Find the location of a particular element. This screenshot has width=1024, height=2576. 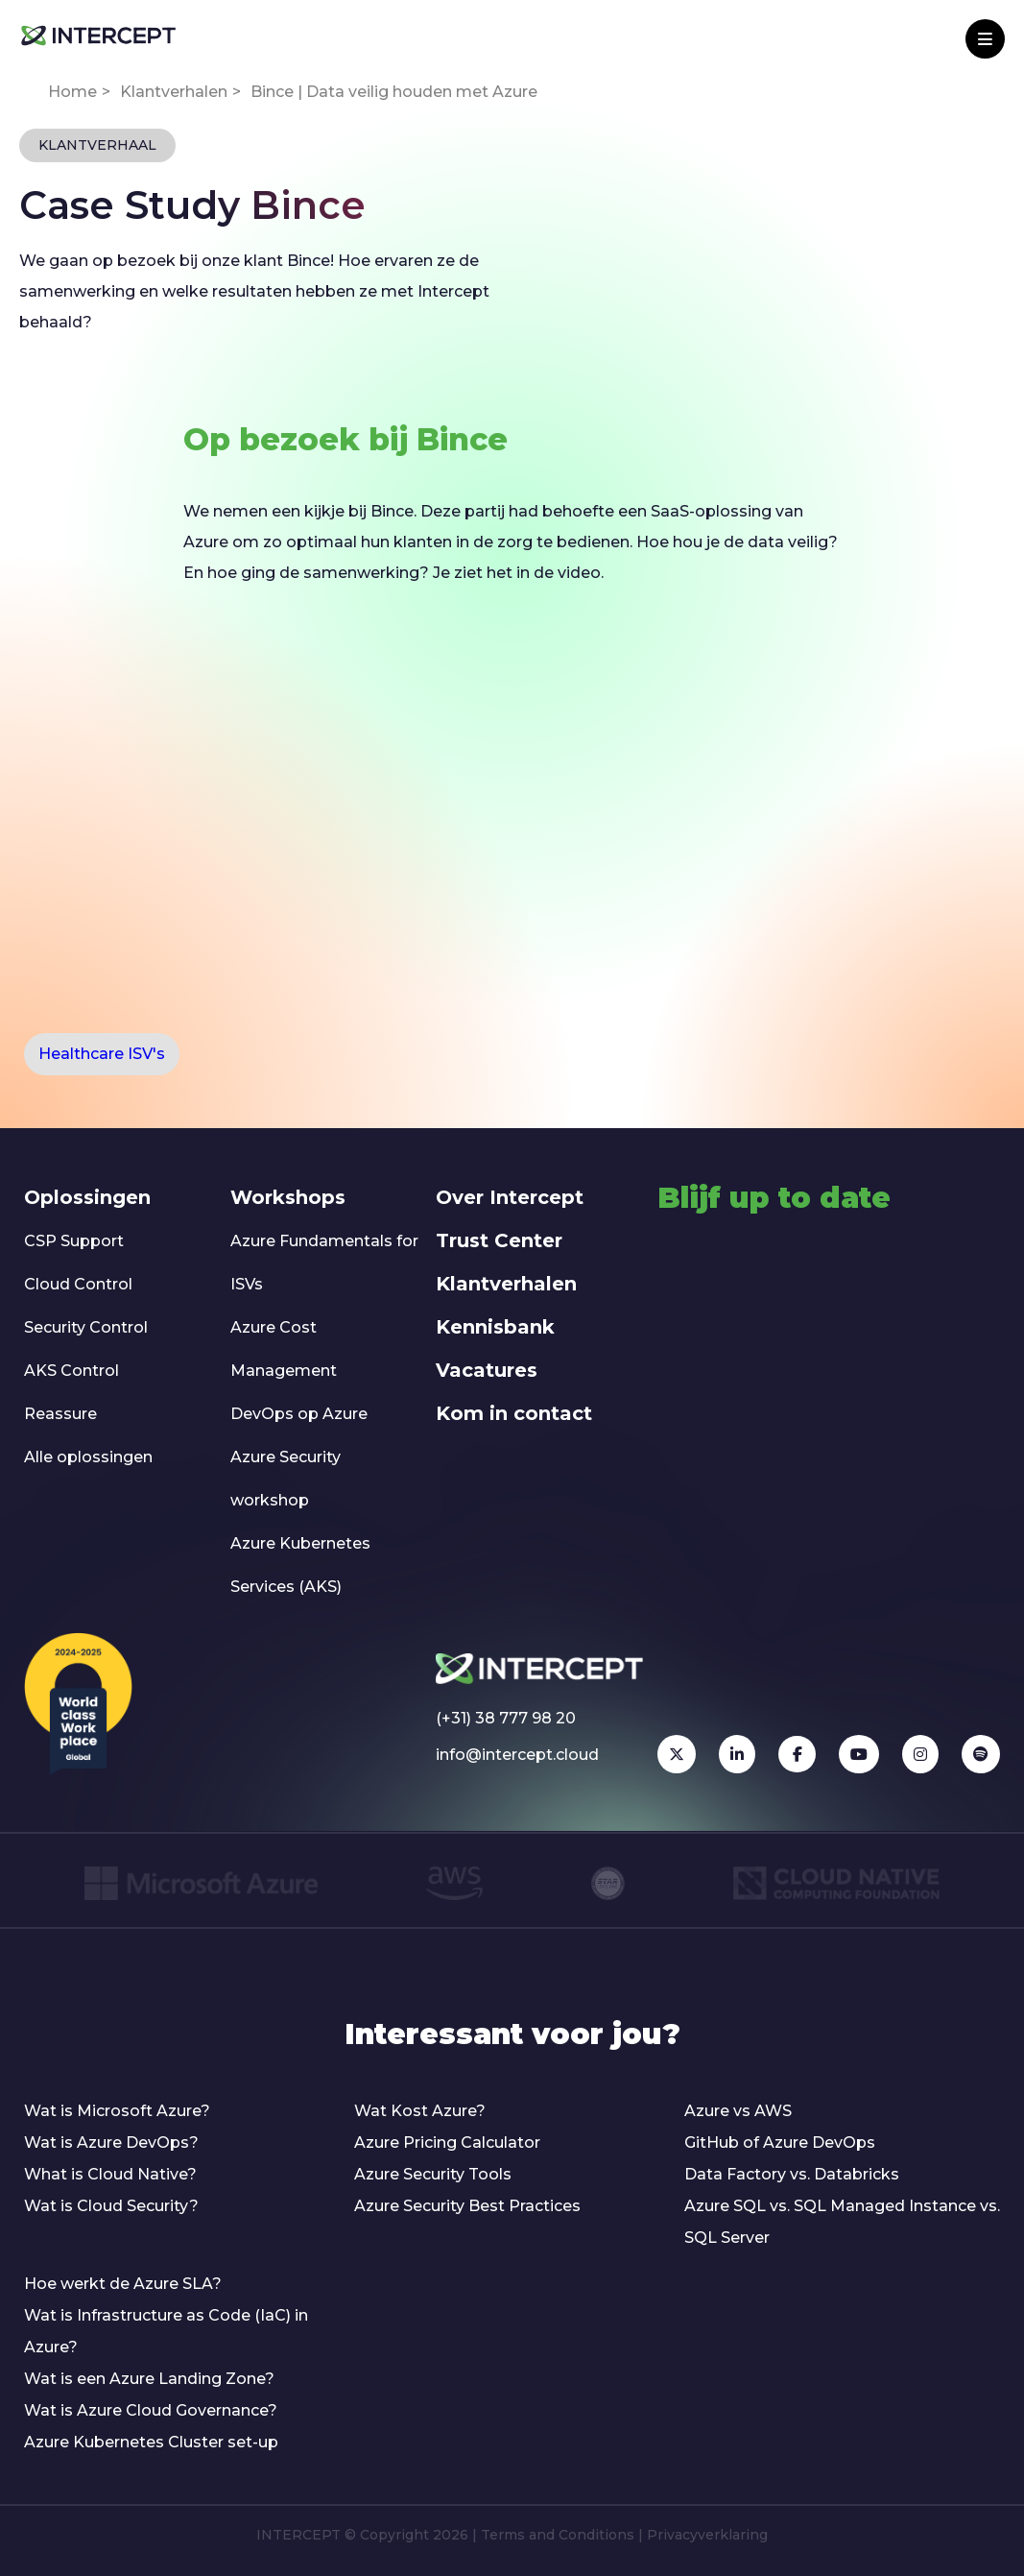

Trust Center is located at coordinates (499, 1240).